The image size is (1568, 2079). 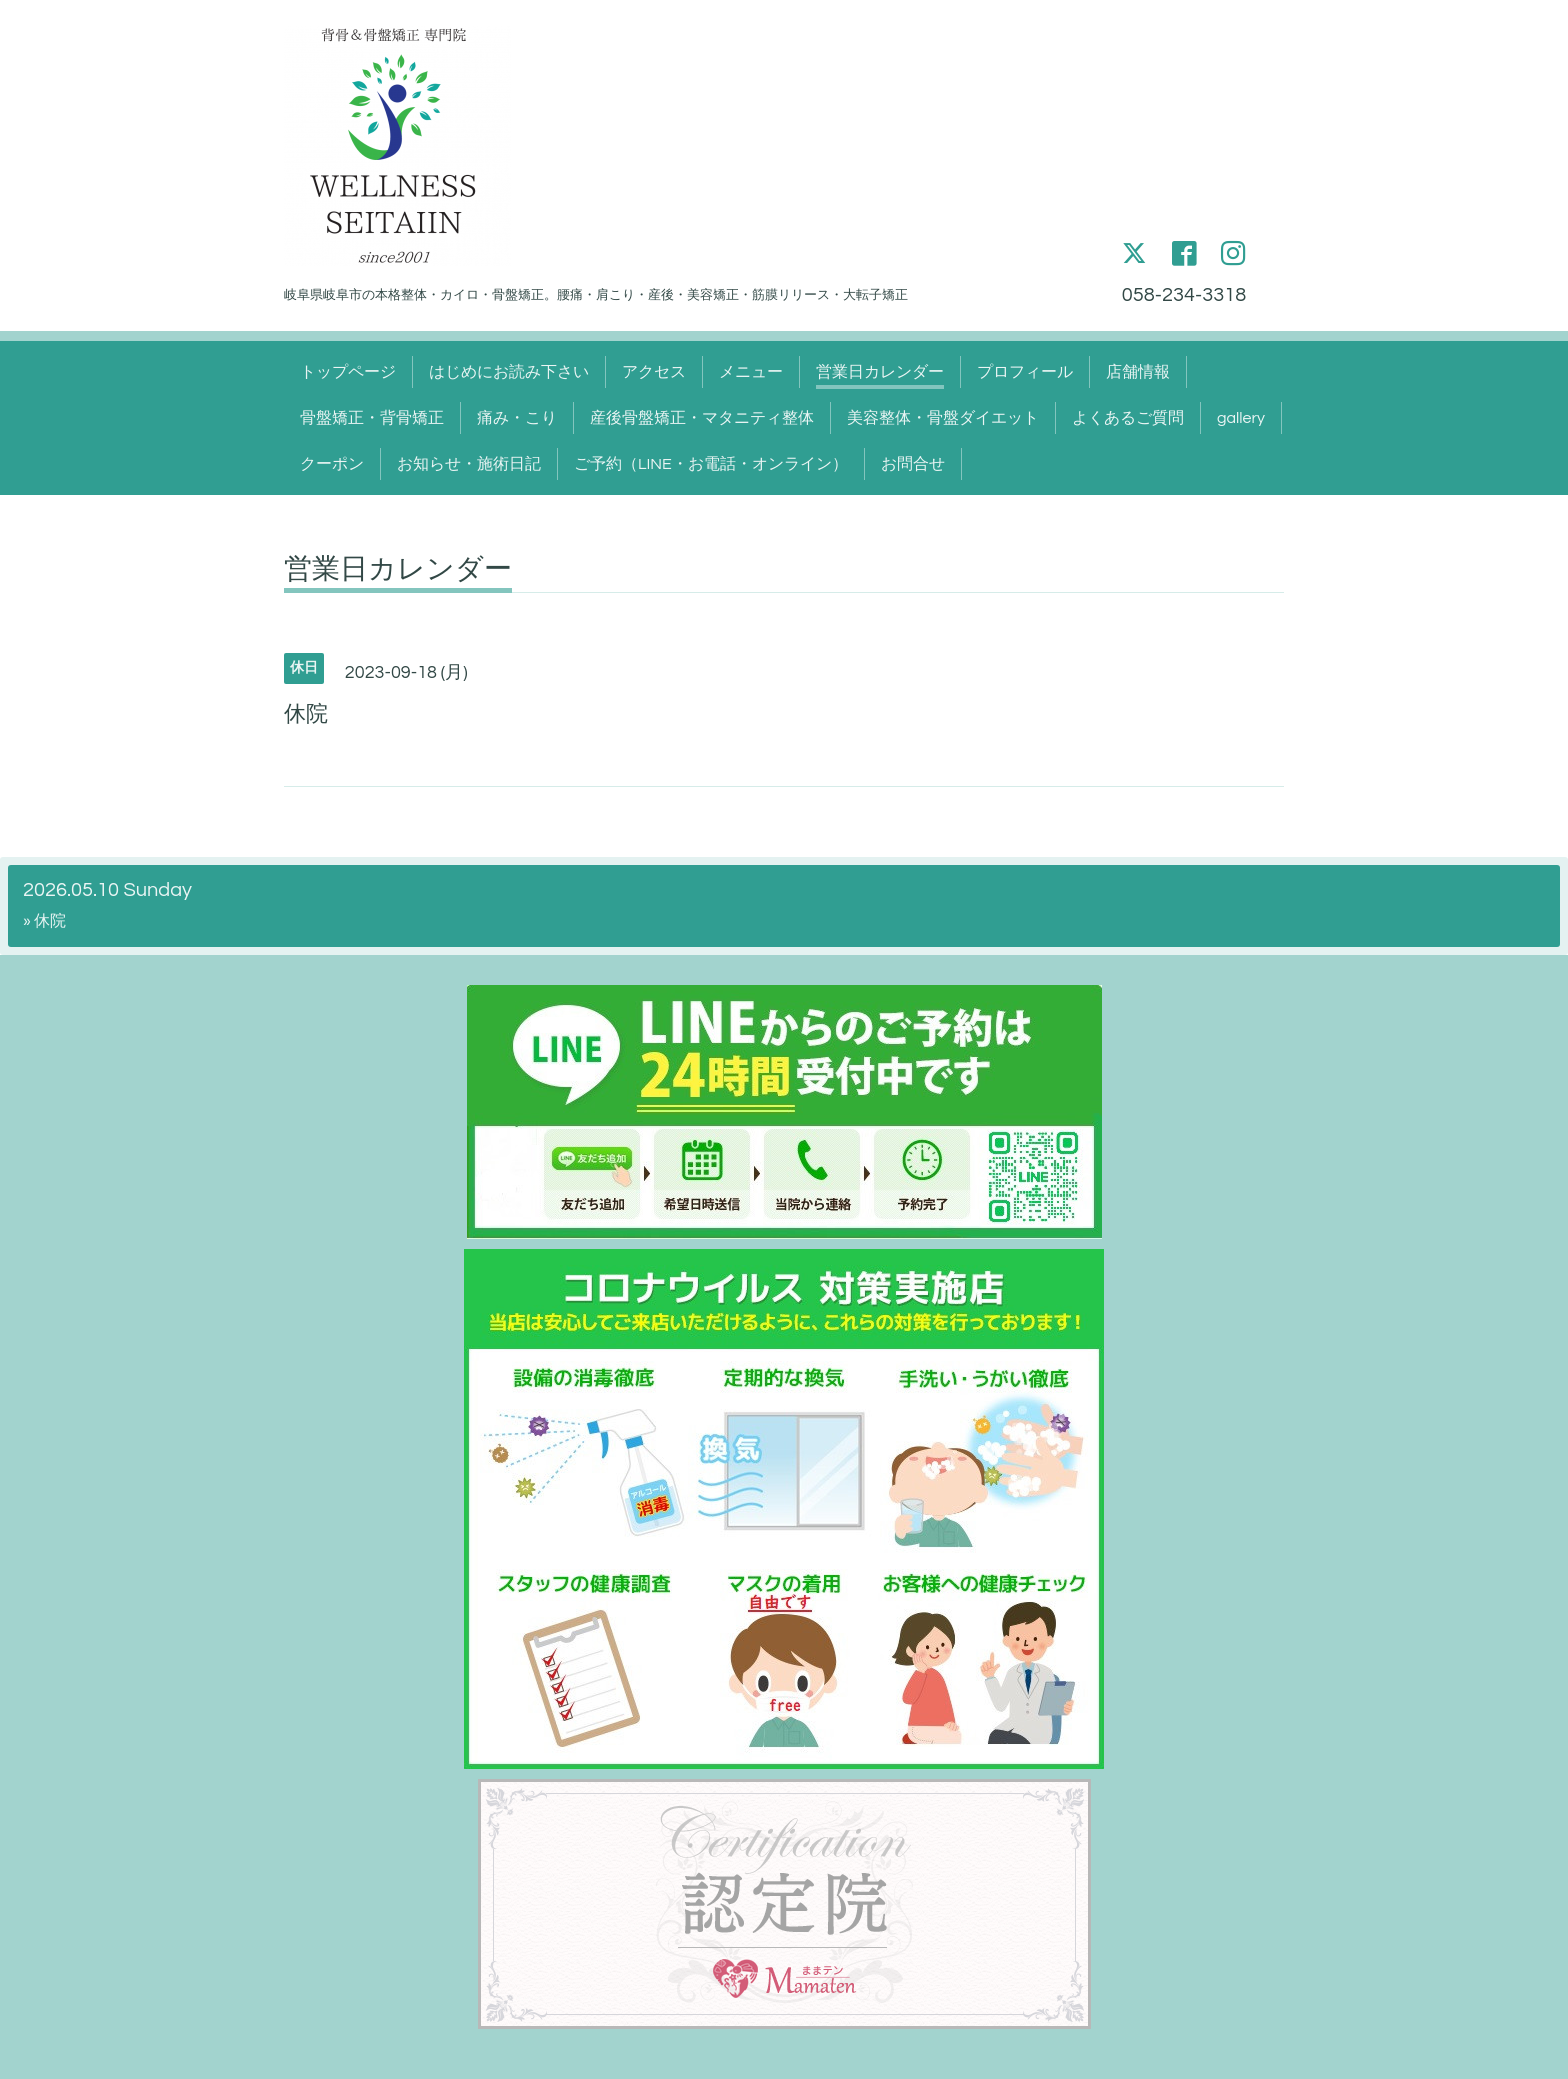 I want to click on gallery, so click(x=1241, y=418).